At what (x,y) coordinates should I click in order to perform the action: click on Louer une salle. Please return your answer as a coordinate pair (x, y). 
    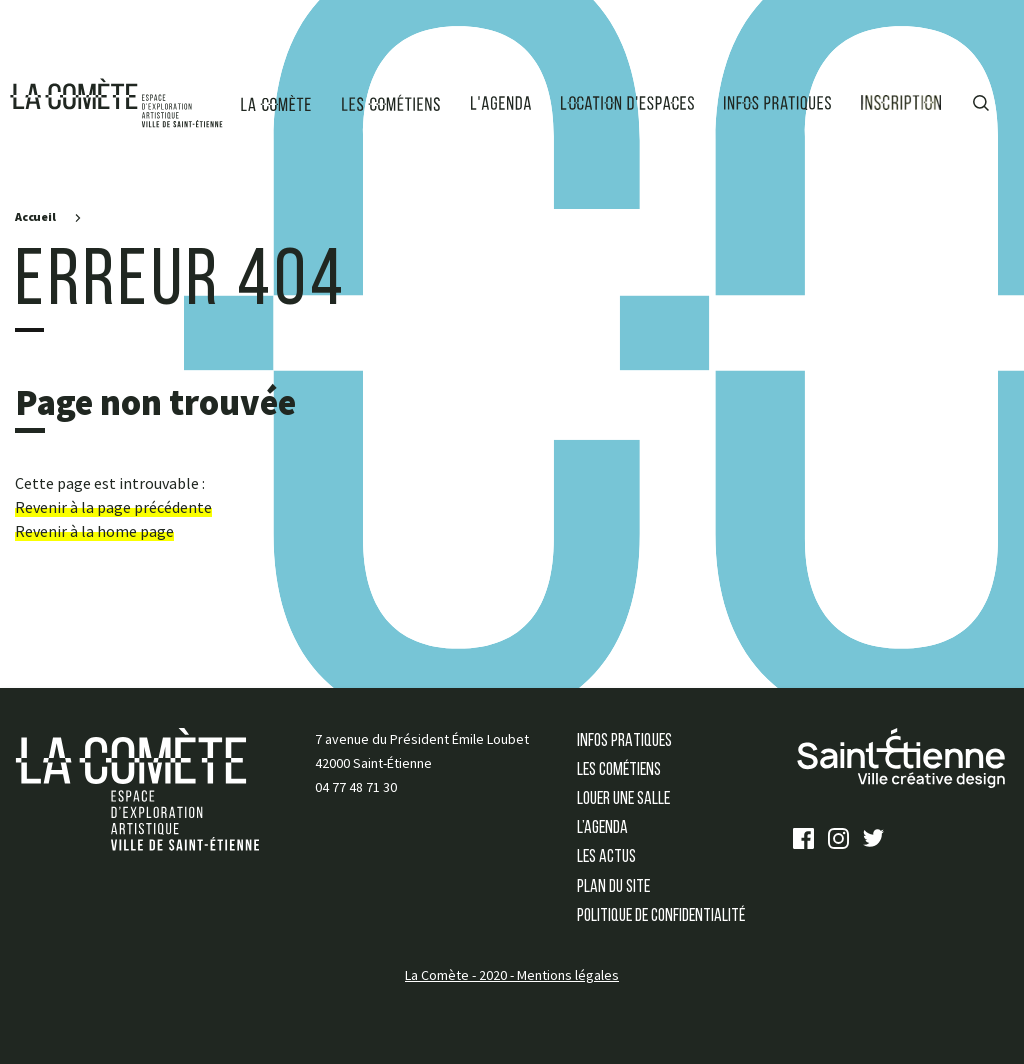
    Looking at the image, I should click on (623, 799).